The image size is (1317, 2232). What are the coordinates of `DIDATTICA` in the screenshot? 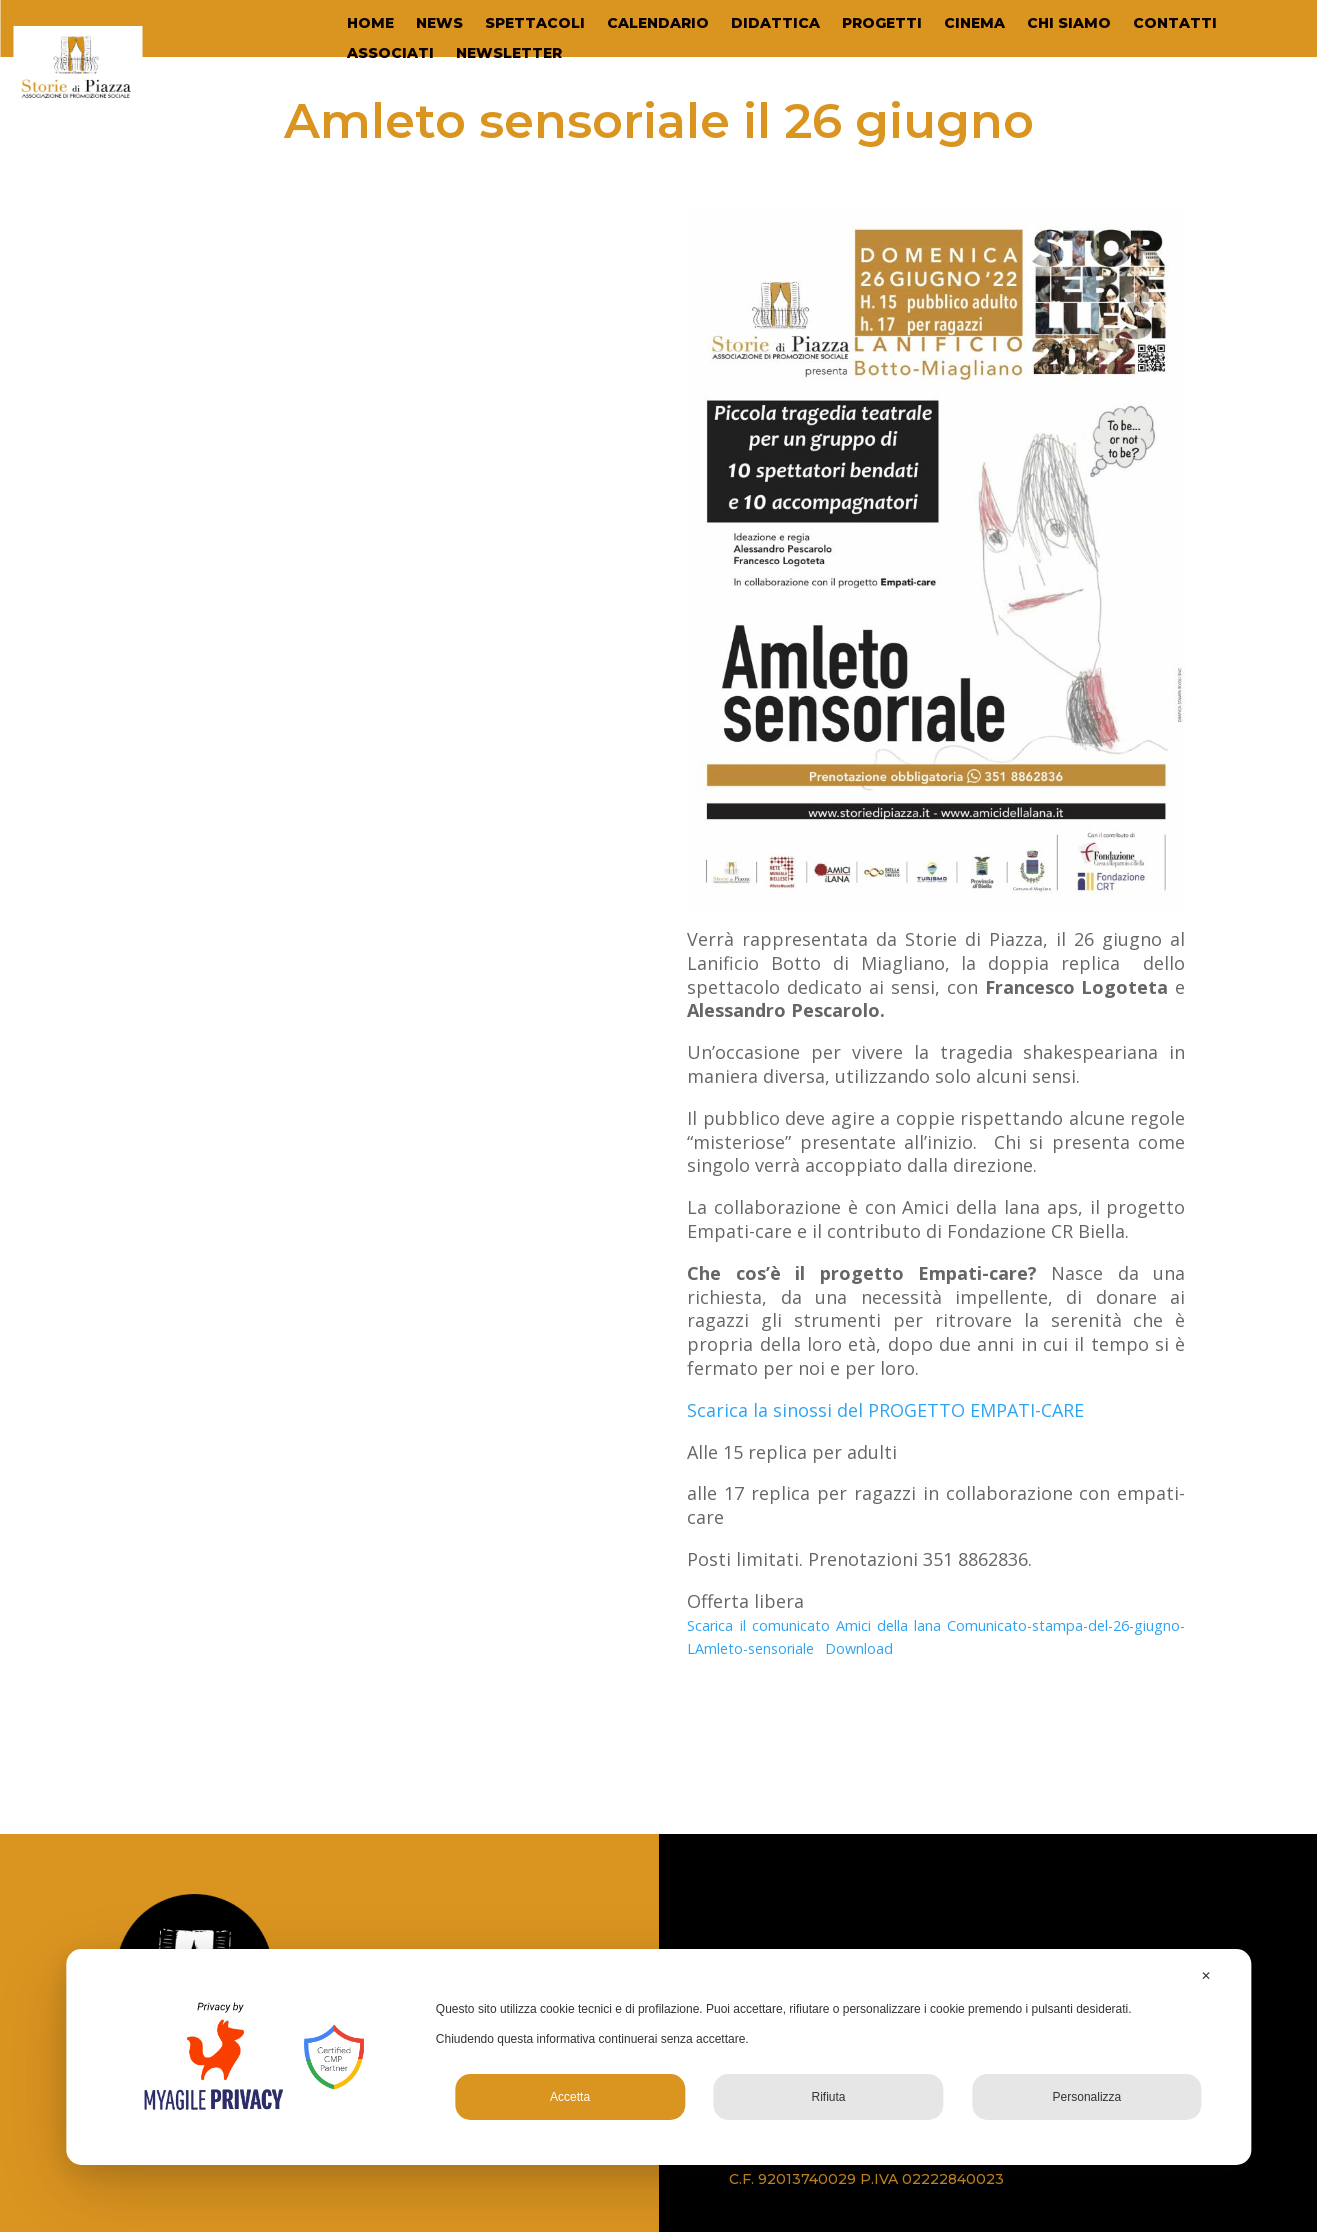 It's located at (775, 24).